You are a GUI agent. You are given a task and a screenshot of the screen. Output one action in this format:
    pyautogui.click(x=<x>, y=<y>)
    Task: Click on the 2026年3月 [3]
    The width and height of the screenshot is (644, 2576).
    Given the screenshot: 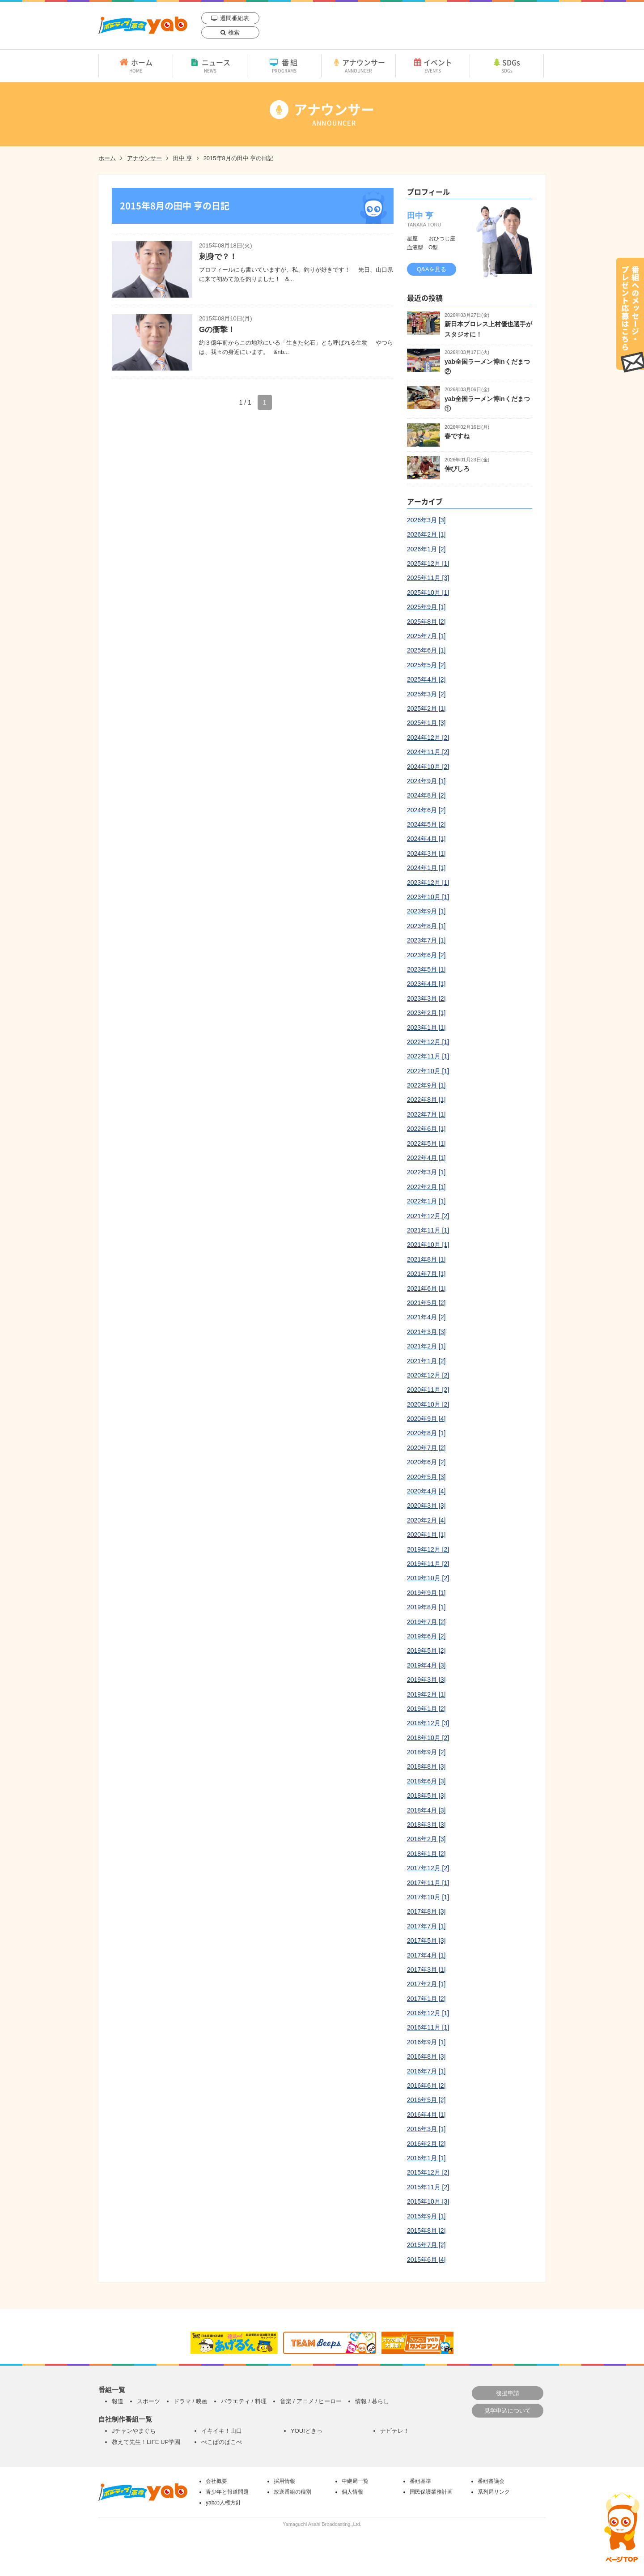 What is the action you would take?
    pyautogui.click(x=426, y=520)
    